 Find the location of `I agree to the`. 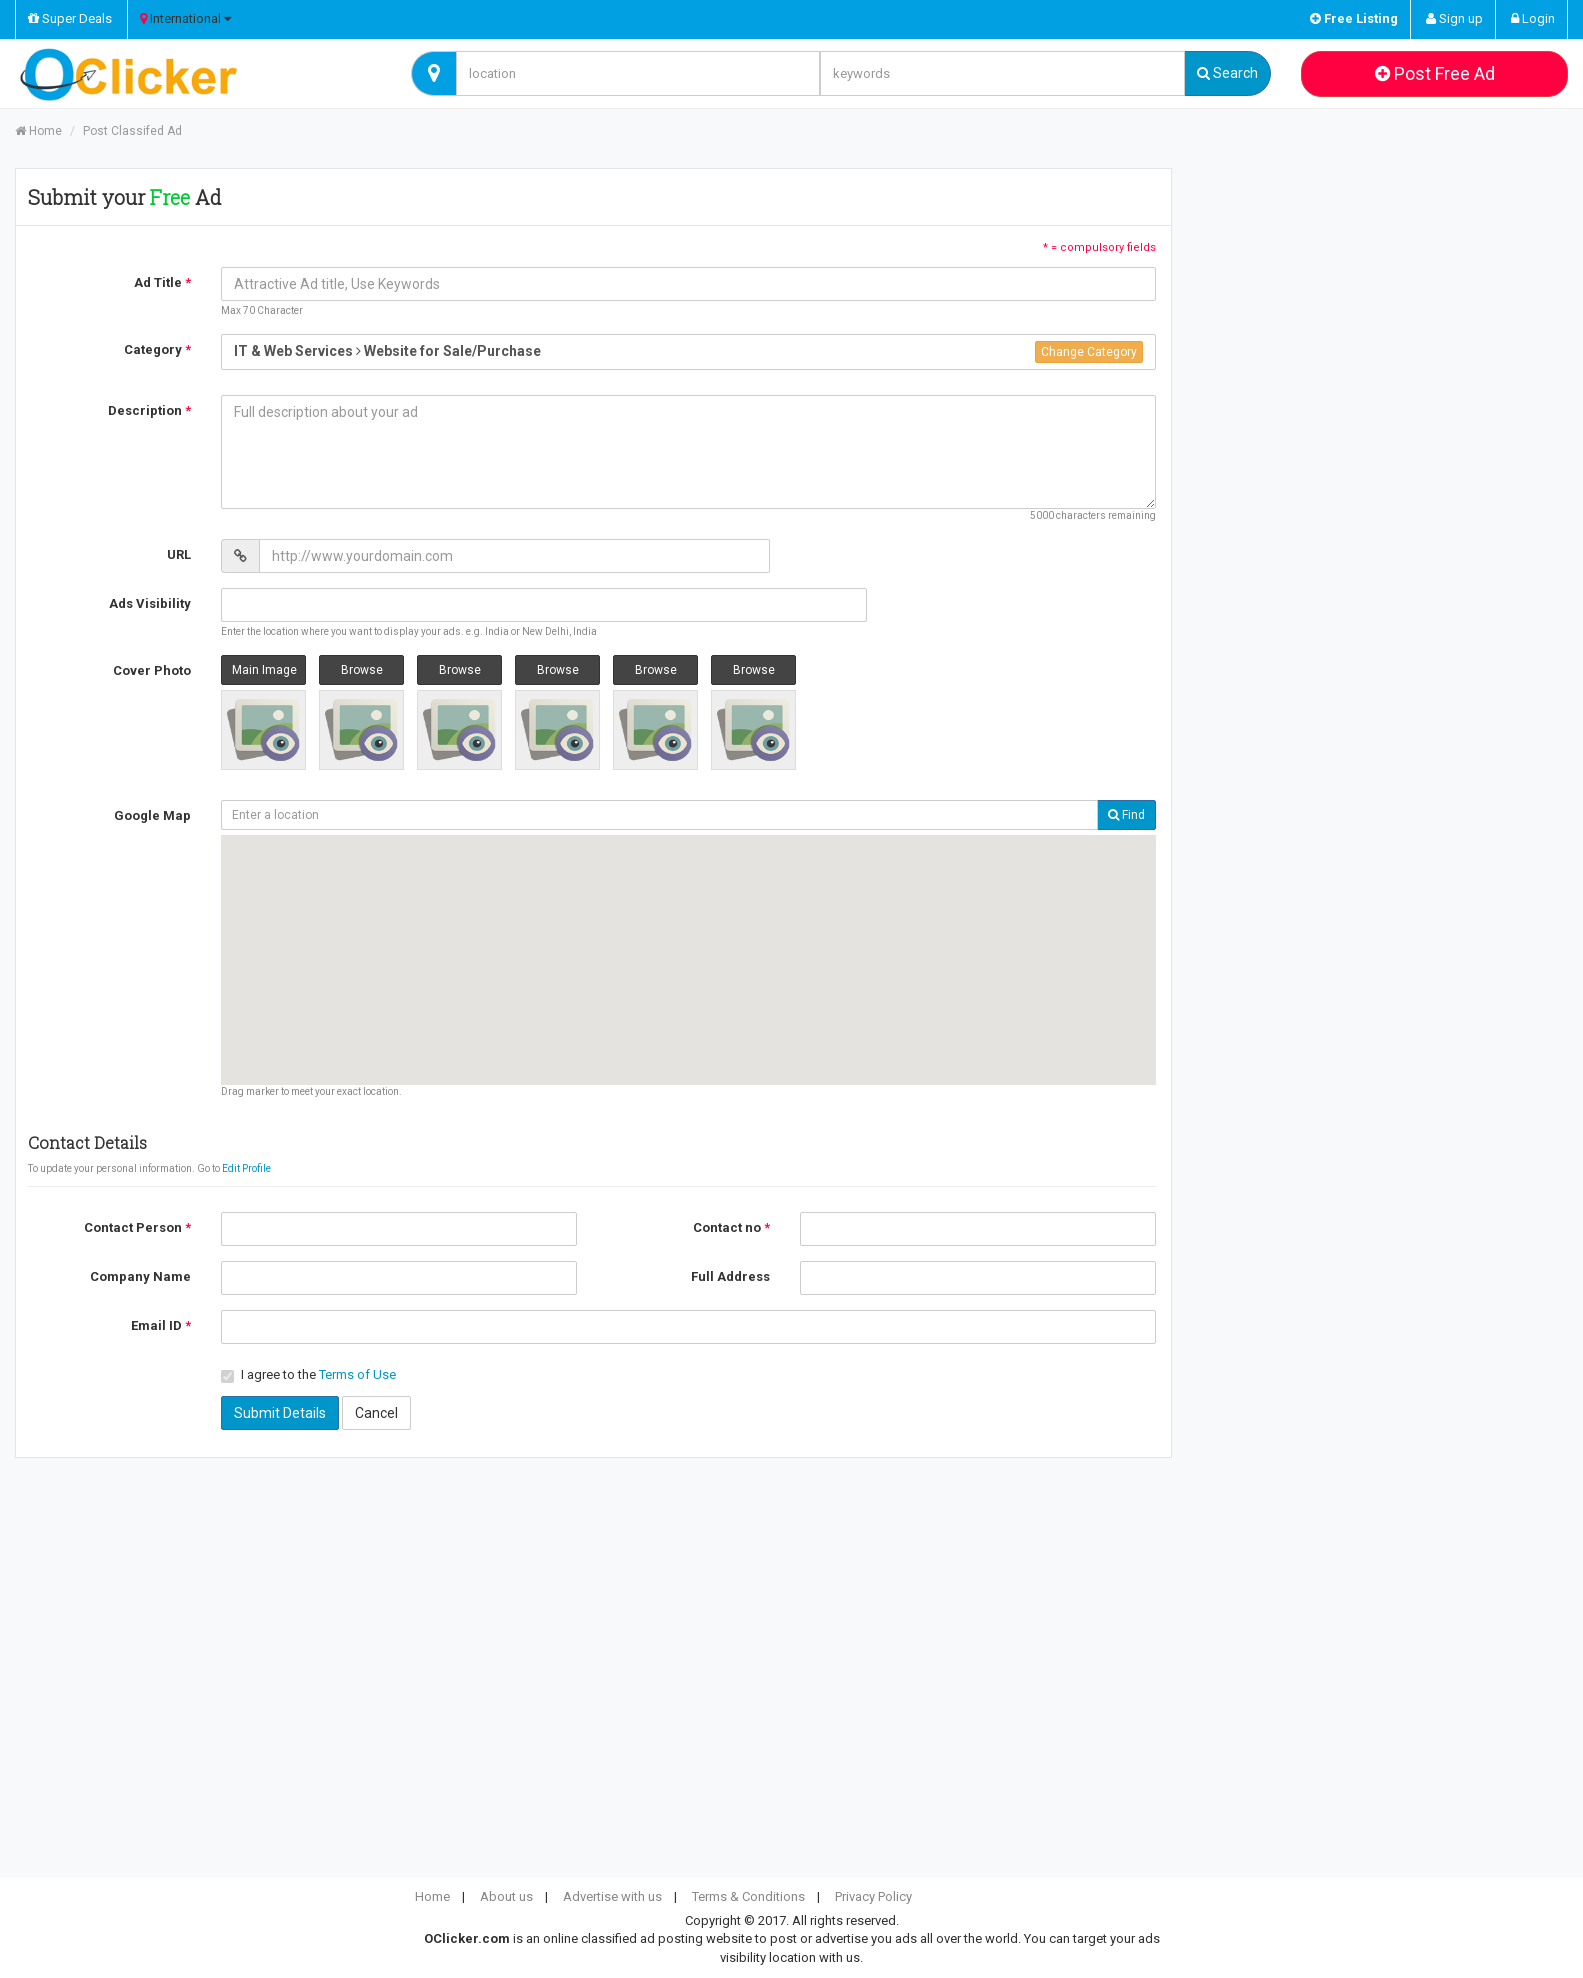

I agree to the is located at coordinates (308, 1375).